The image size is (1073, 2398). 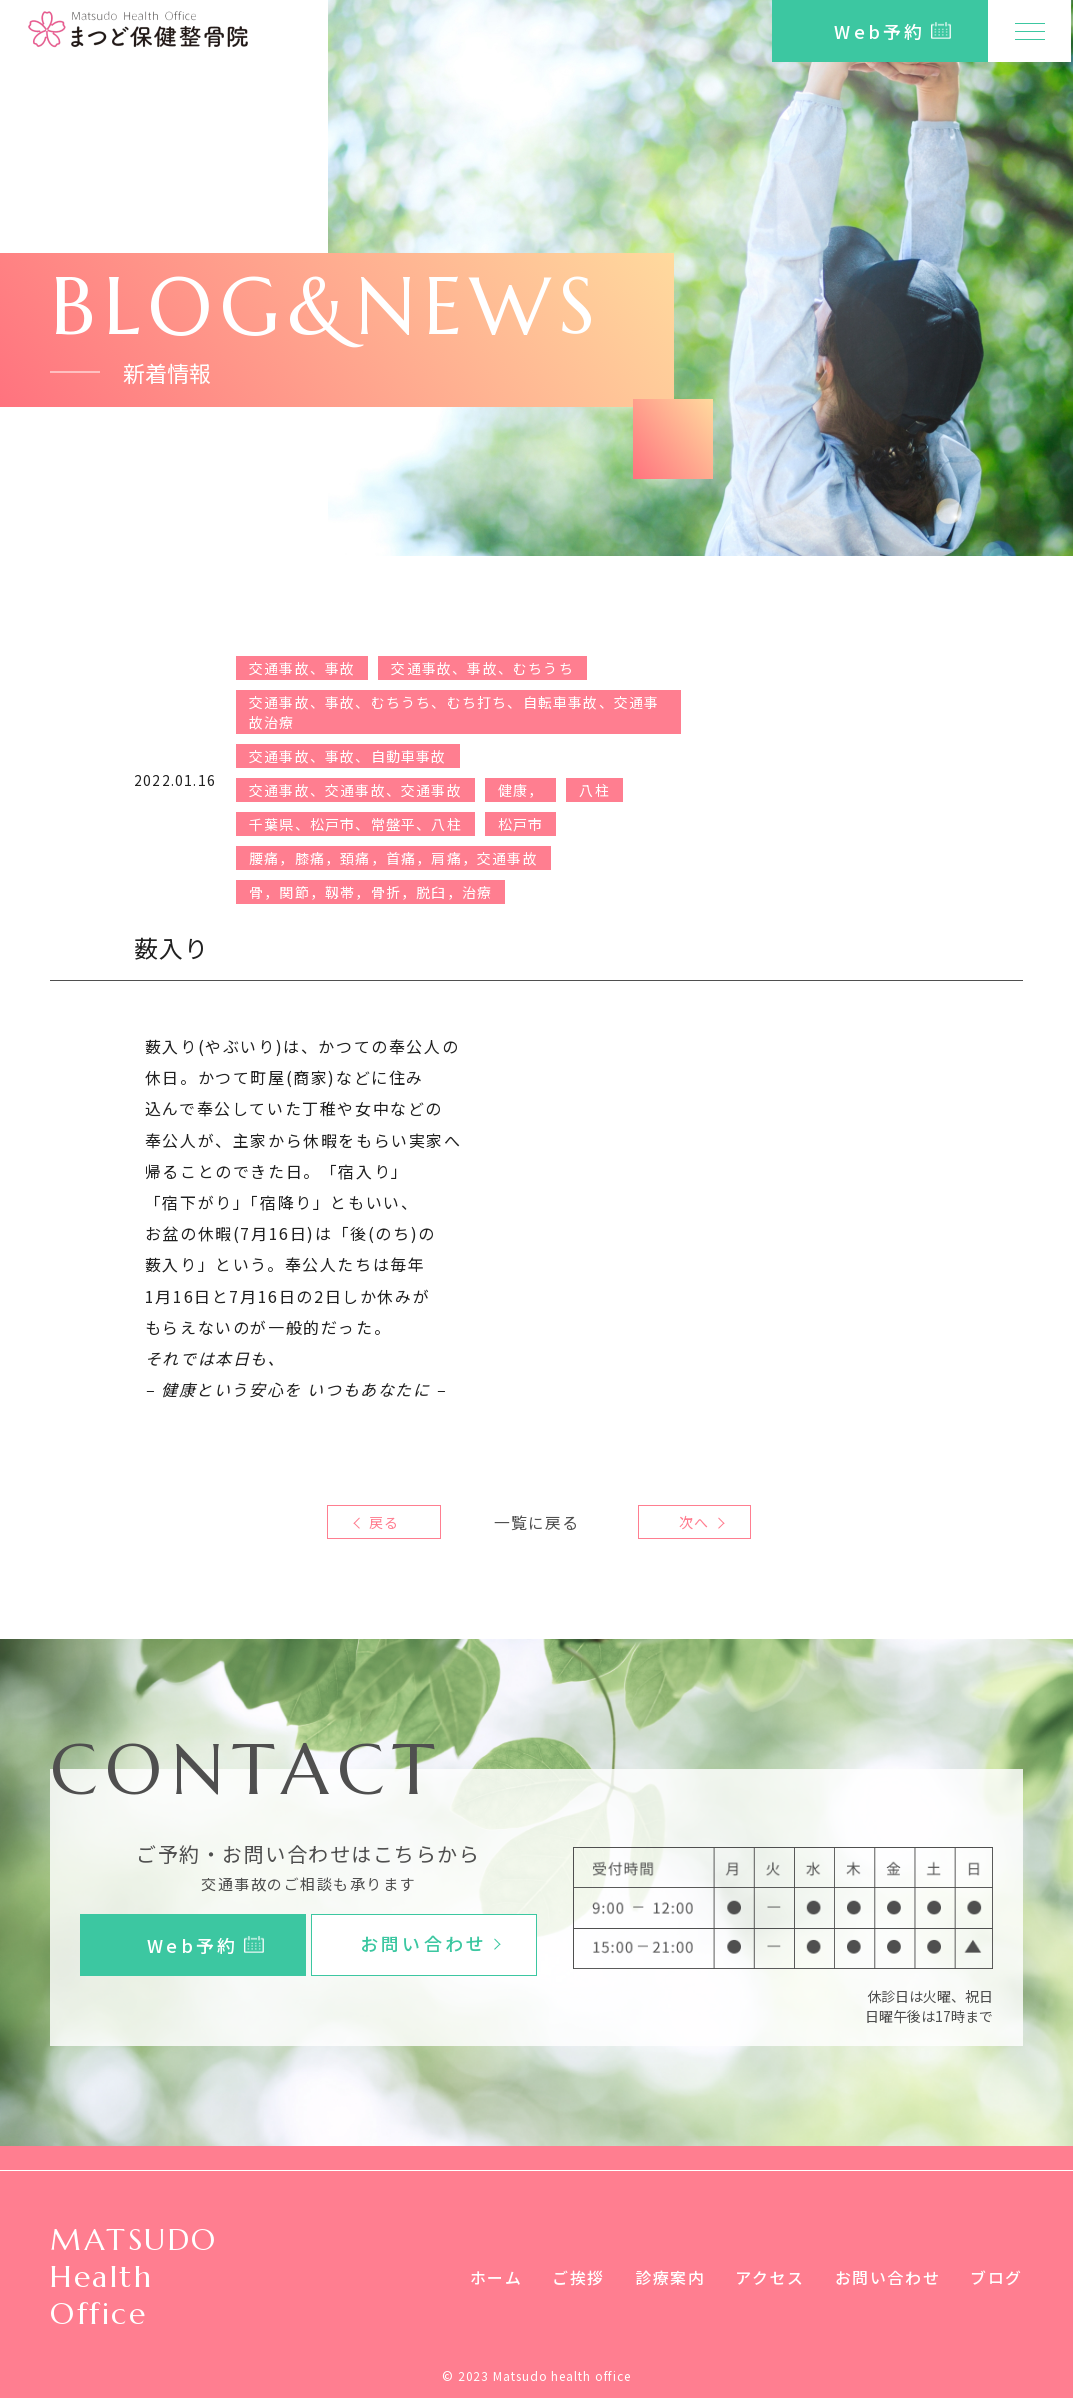 I want to click on 診療案内, so click(x=670, y=2277).